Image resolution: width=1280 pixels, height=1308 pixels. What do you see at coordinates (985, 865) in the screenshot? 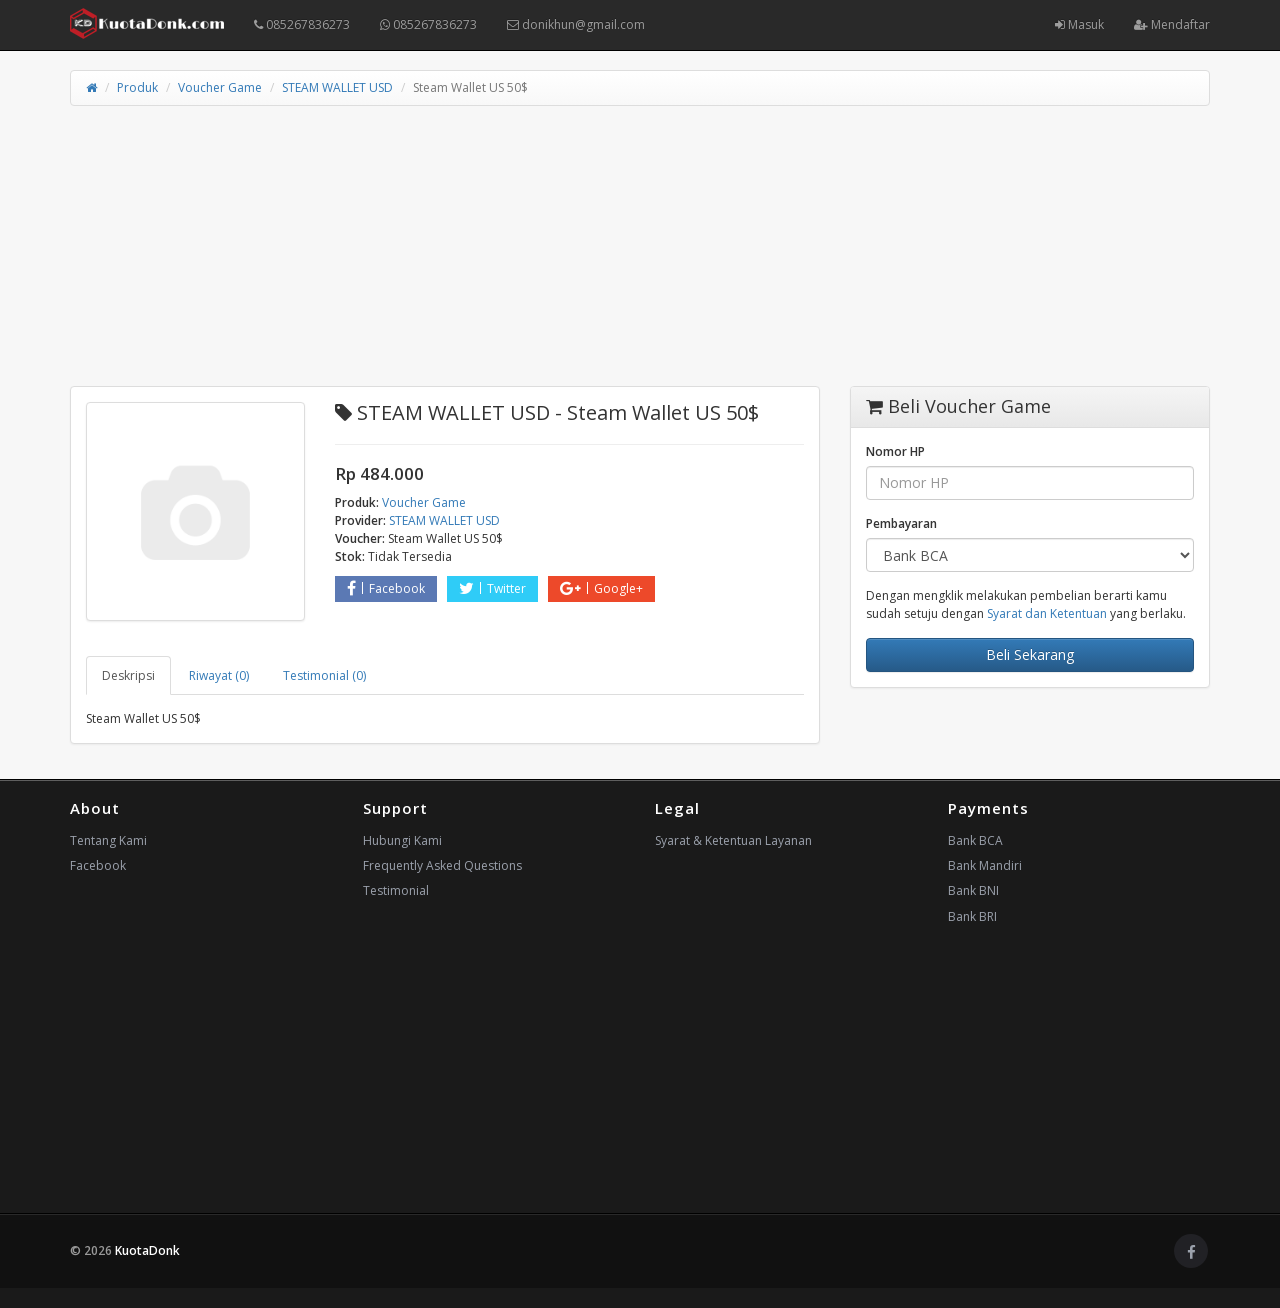
I see `Bank Mandiri` at bounding box center [985, 865].